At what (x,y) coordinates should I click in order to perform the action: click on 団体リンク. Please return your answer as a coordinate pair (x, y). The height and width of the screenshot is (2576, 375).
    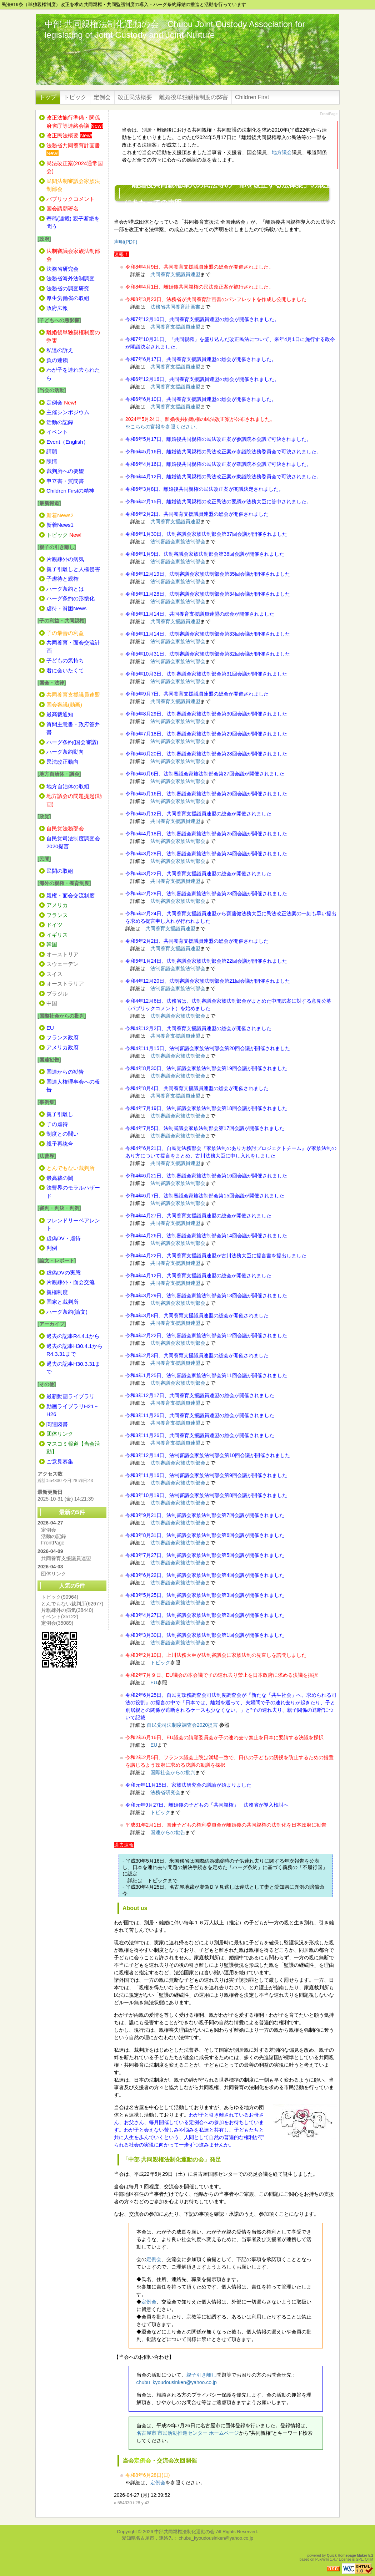
    Looking at the image, I should click on (53, 1574).